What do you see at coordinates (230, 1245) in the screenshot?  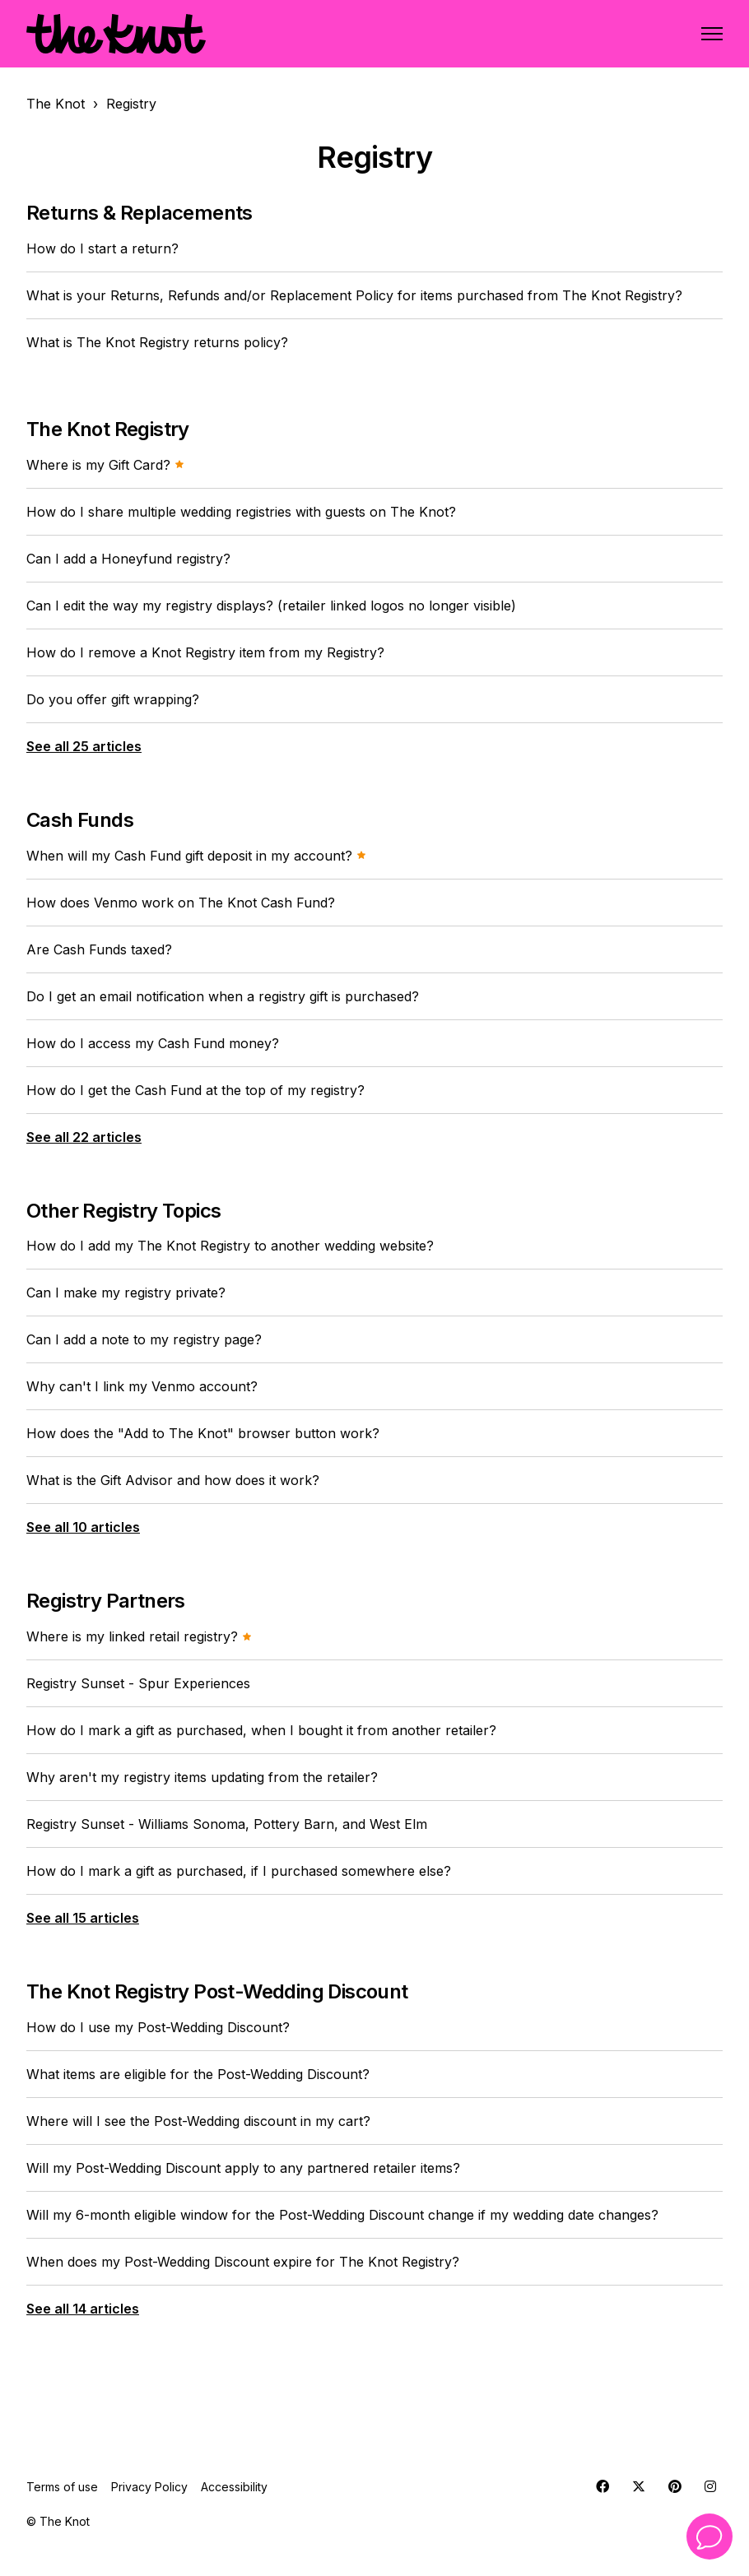 I see `How do I add my The Knot Registry to another wedding website?` at bounding box center [230, 1245].